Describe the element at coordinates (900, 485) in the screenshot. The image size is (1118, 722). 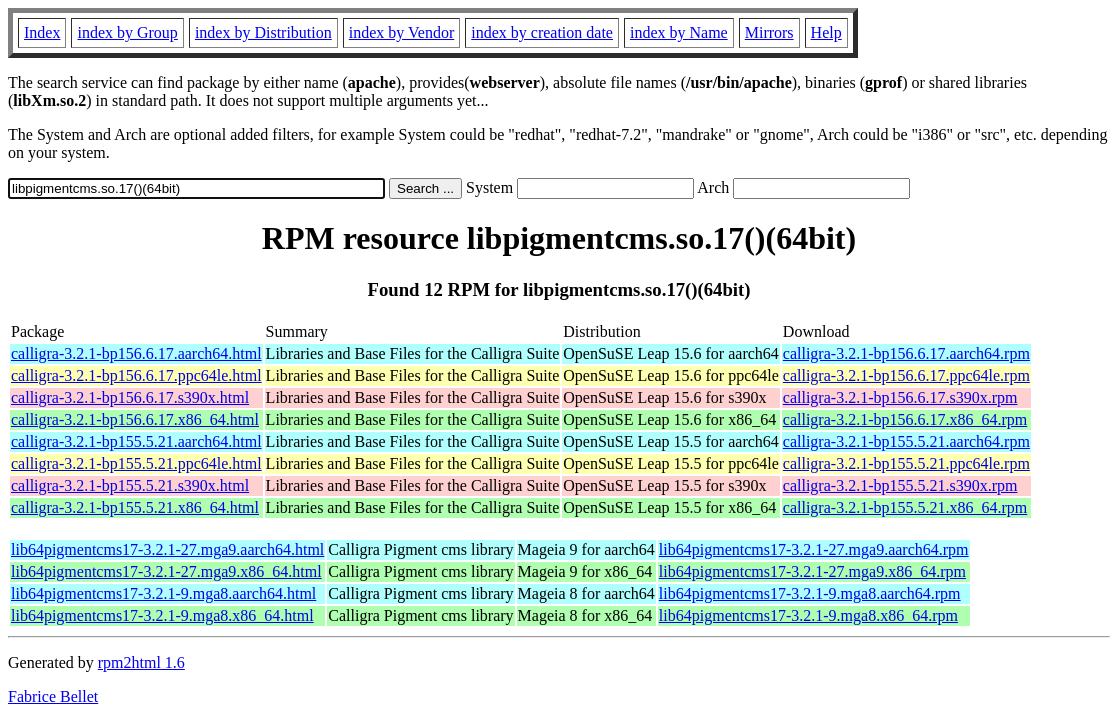
I see `calligra-3.2.1-bp155.5.21.s390x.rpm` at that location.